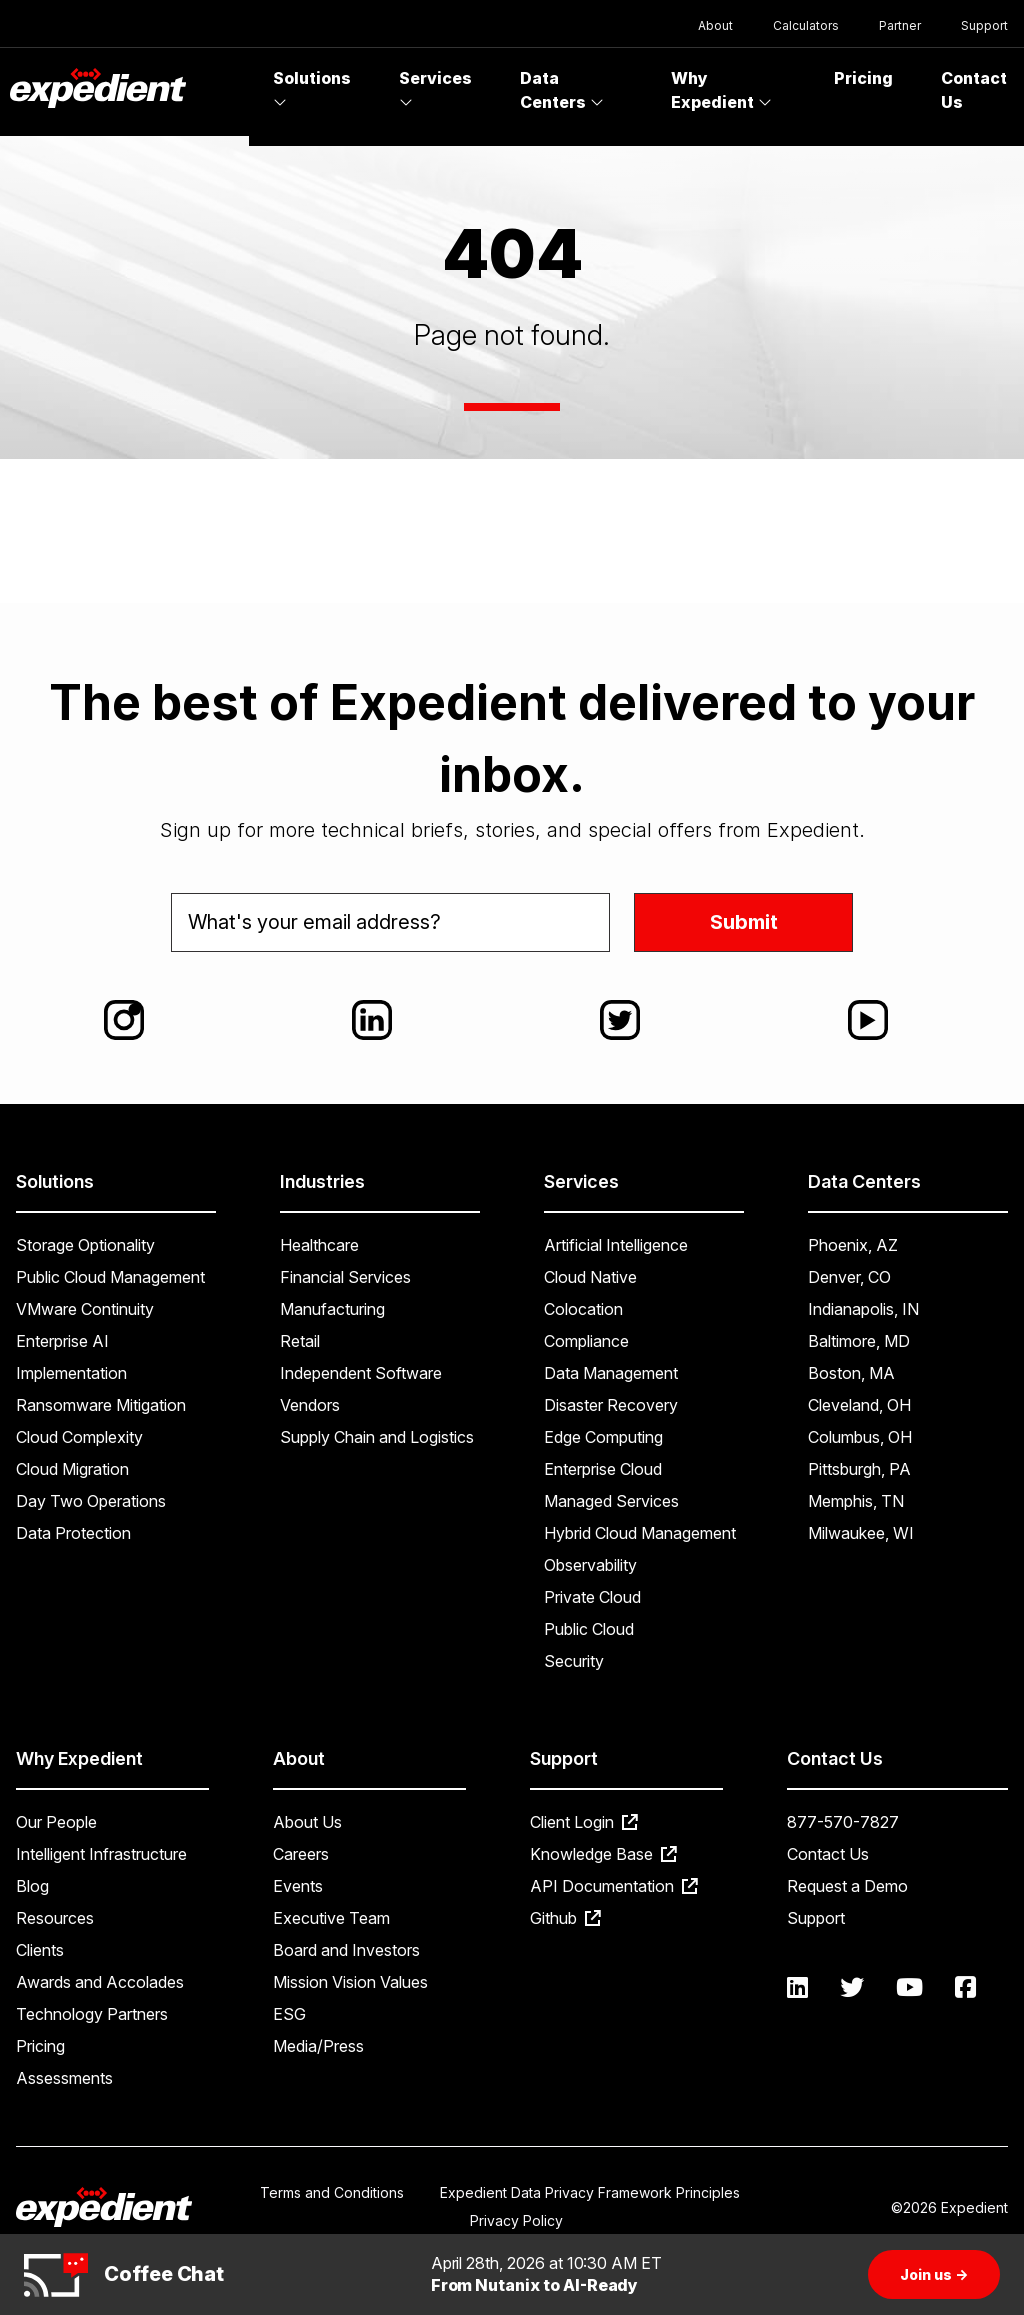  I want to click on Board and Investors, so click(346, 1950).